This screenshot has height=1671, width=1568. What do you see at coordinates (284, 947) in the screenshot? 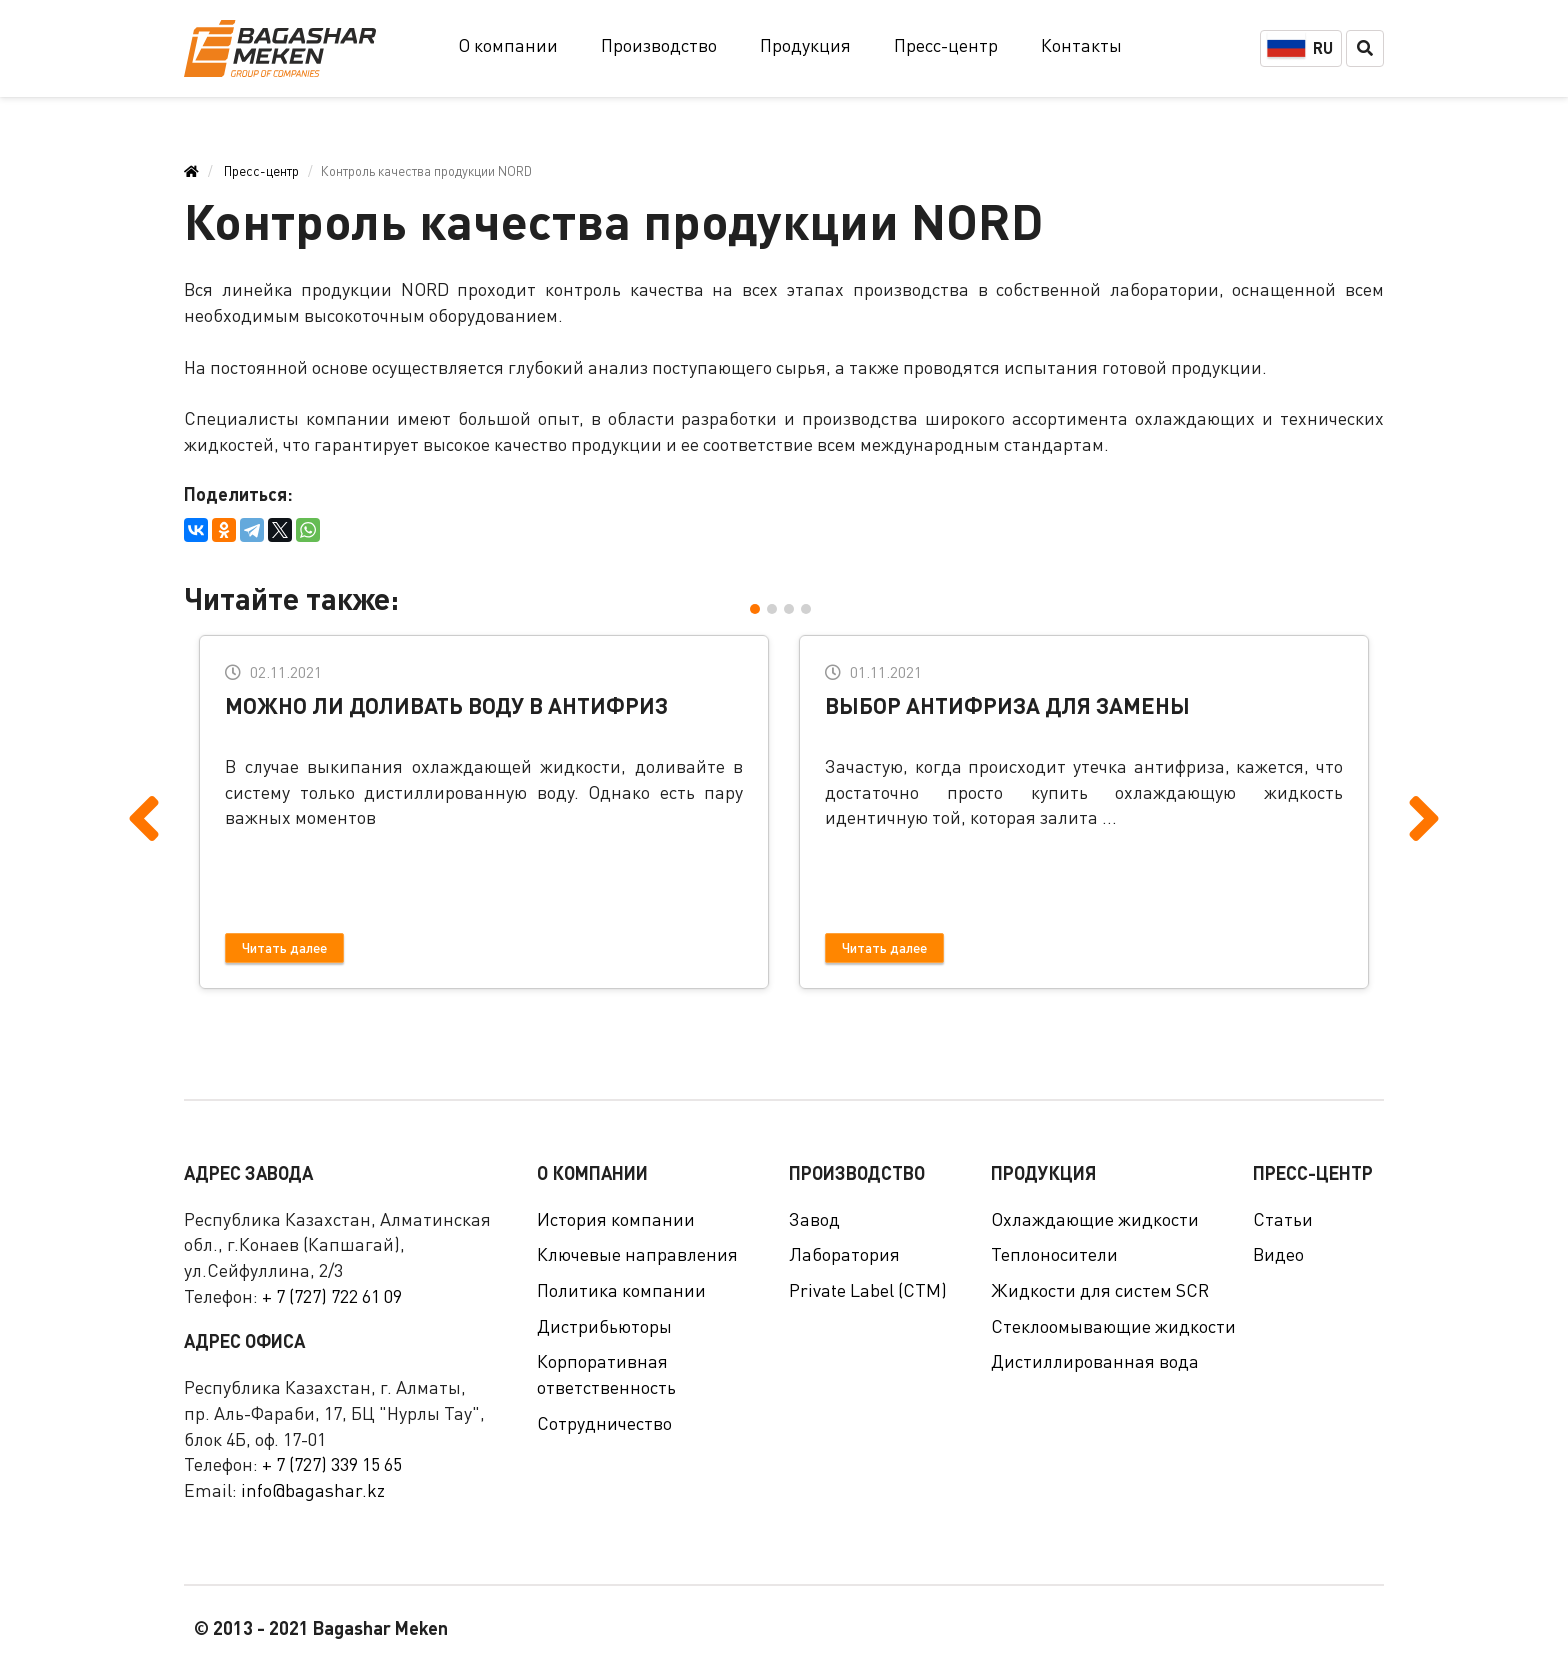
I see `Читать далее` at bounding box center [284, 947].